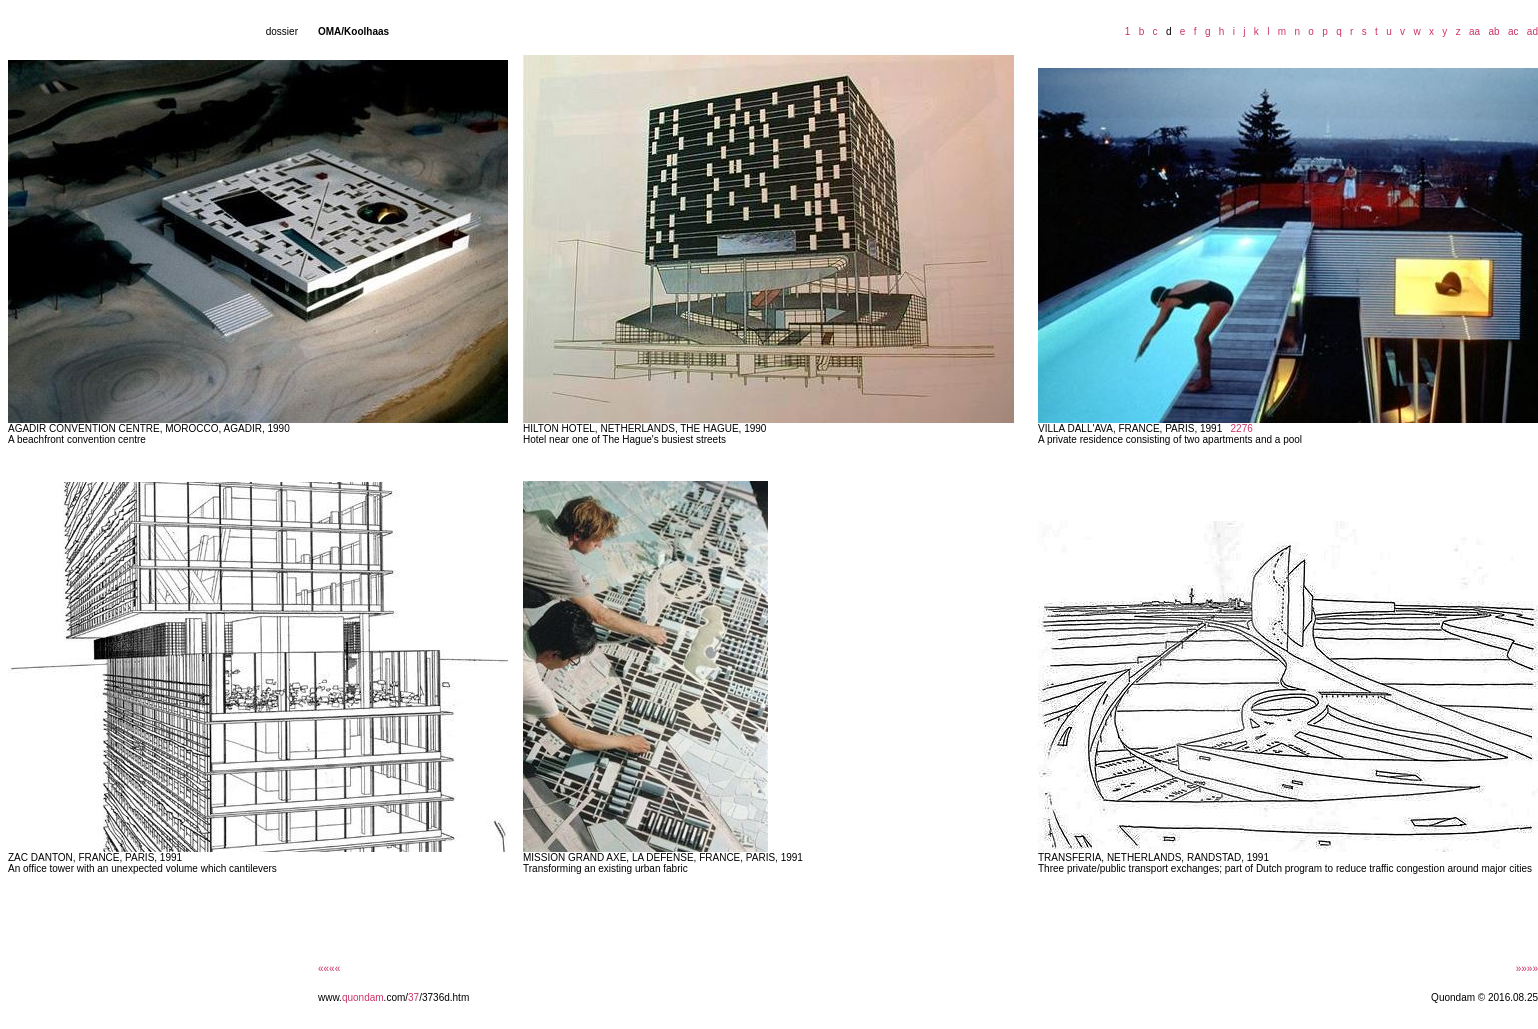 This screenshot has height=1029, width=1538. Describe the element at coordinates (1471, 31) in the screenshot. I see `aa` at that location.